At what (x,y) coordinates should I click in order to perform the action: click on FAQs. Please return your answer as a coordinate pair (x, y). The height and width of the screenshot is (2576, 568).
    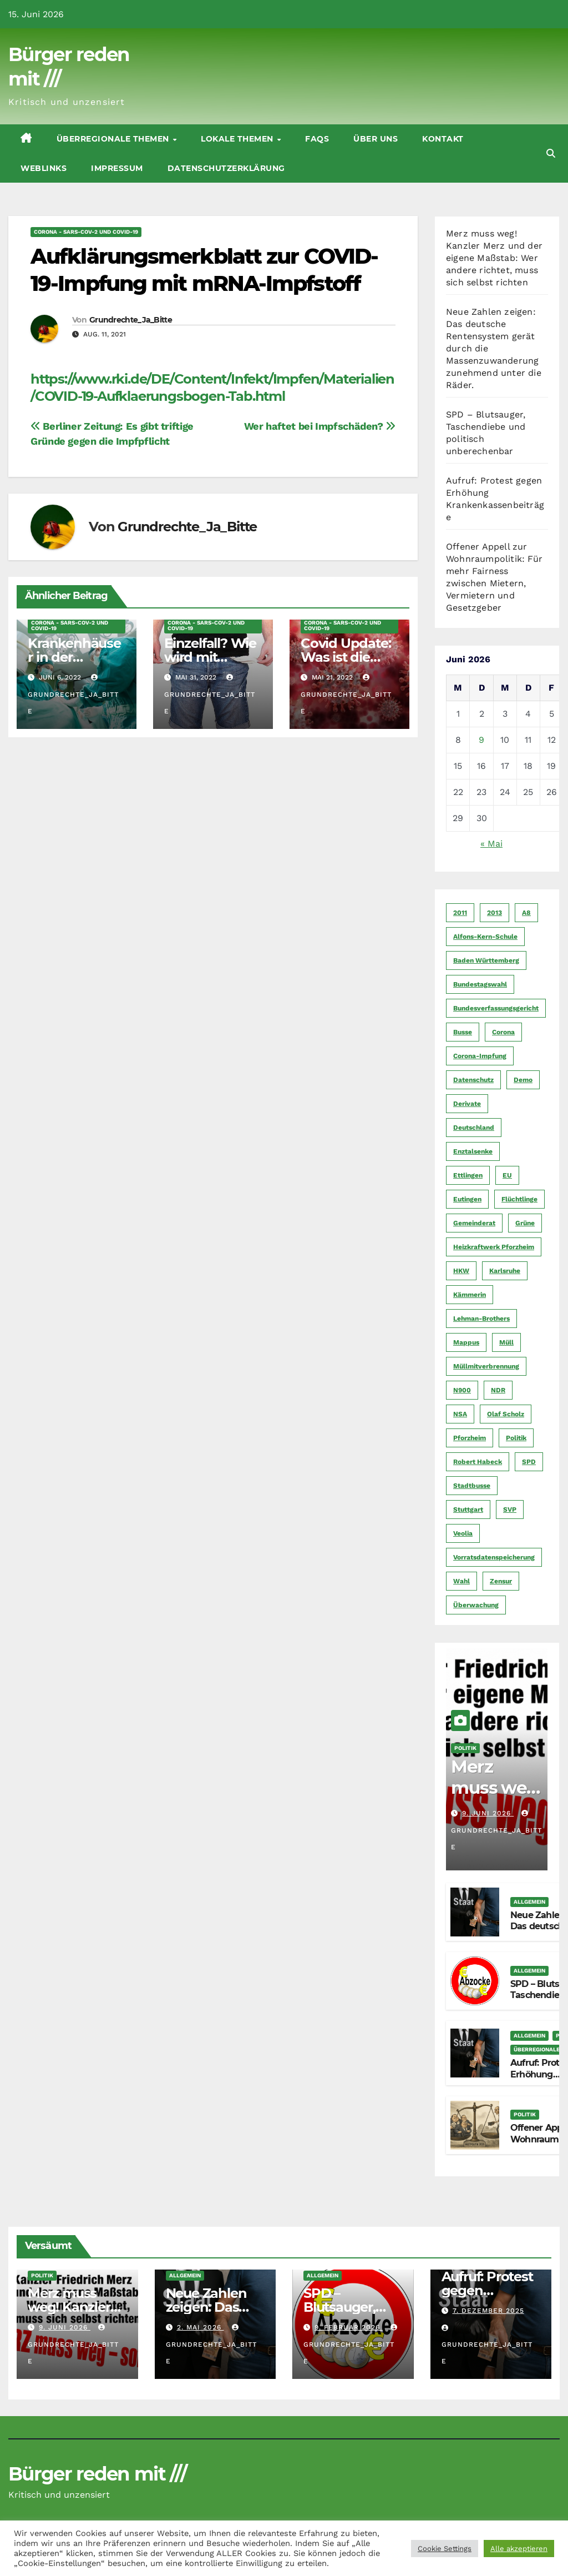
    Looking at the image, I should click on (317, 139).